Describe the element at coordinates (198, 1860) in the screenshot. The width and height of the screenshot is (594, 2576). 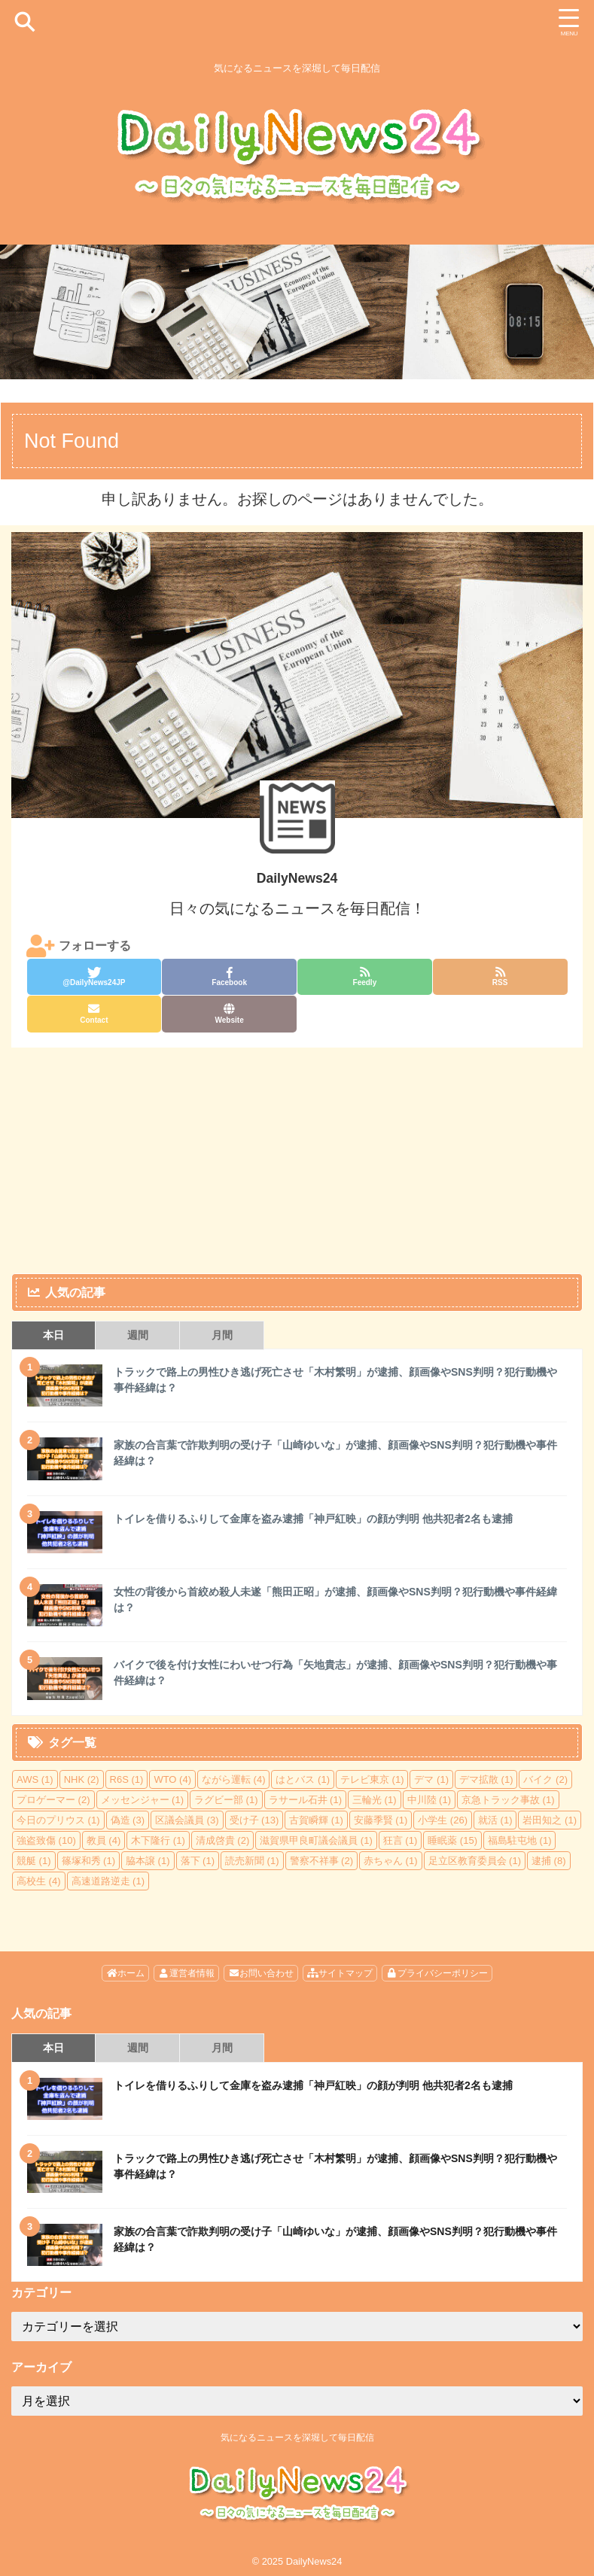
I see `落下 [落下 (1個の項目)]` at that location.